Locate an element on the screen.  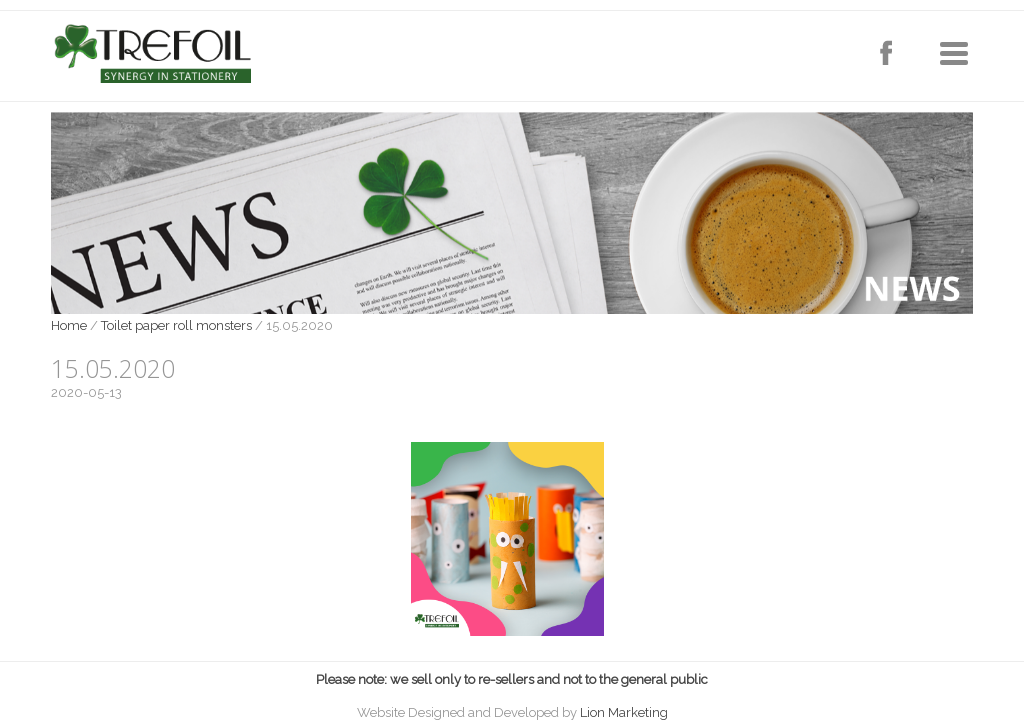
Lion Marketing is located at coordinates (624, 712).